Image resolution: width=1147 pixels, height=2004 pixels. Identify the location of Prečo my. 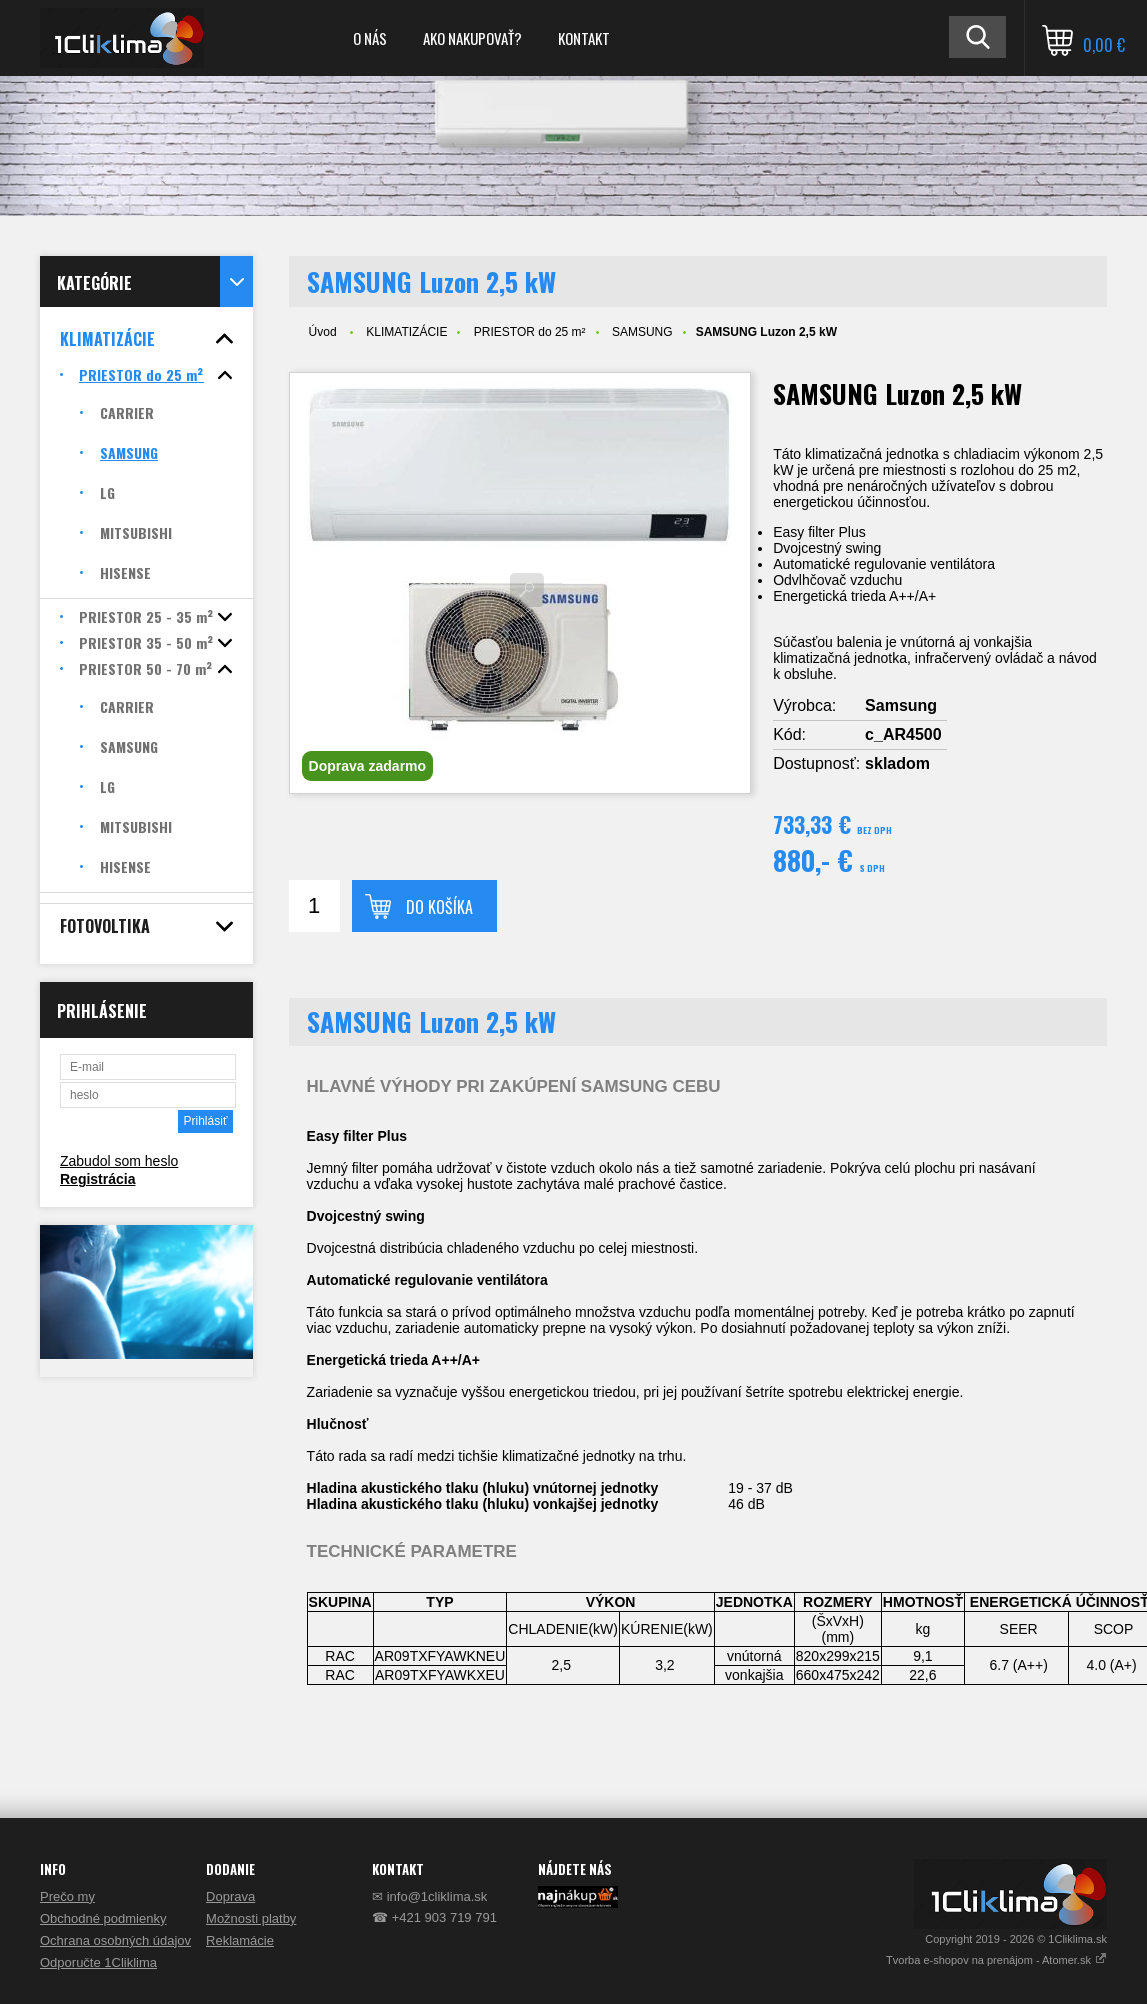
(67, 1896).